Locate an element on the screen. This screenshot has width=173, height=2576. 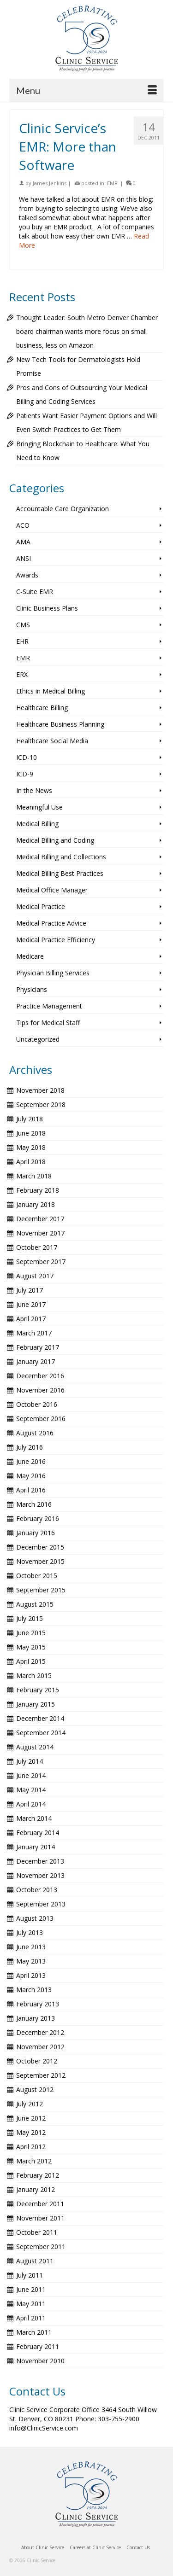
December 2016 is located at coordinates (40, 1375).